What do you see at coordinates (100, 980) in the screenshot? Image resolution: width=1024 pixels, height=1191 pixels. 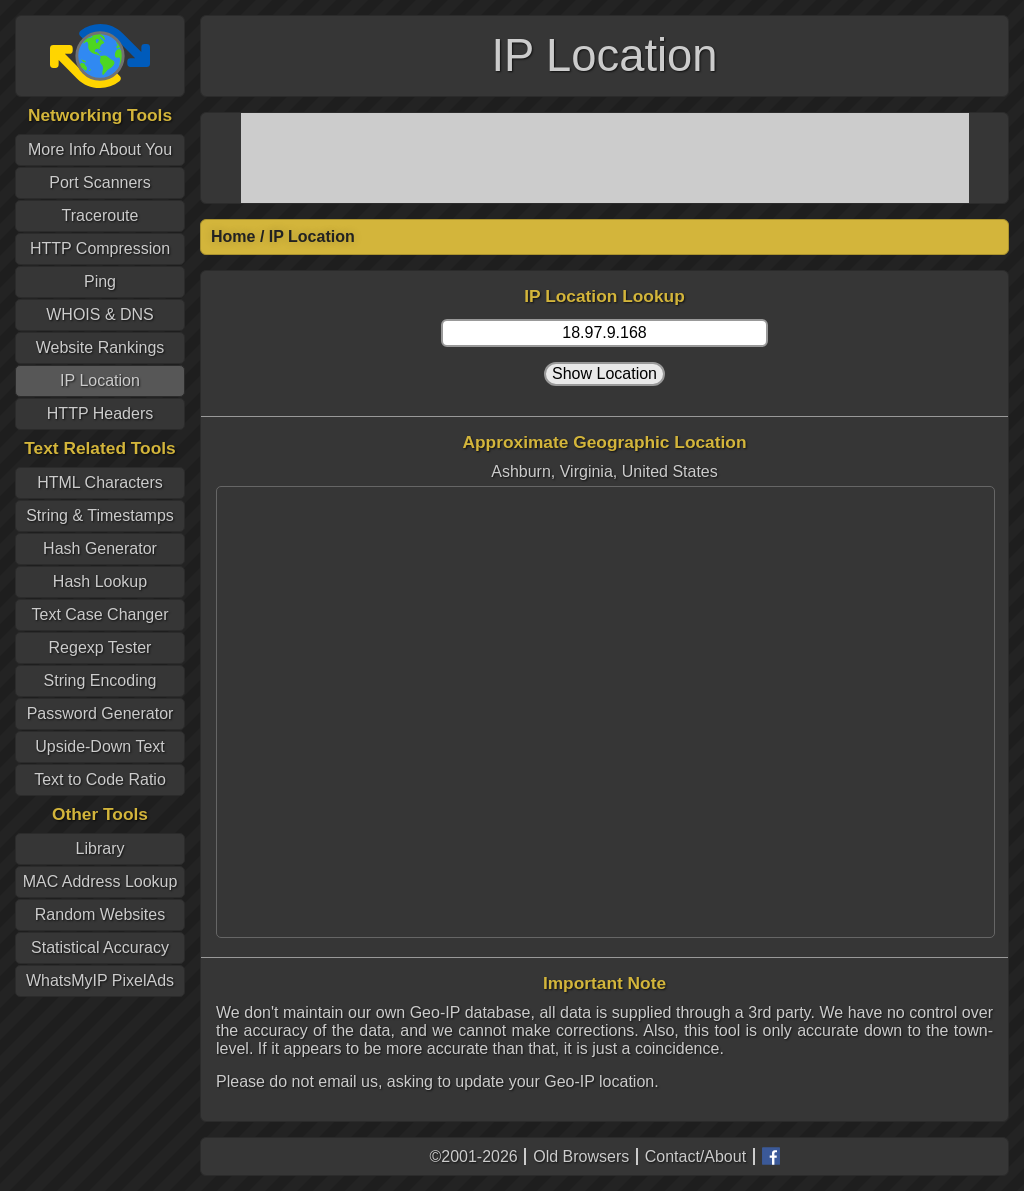 I see `WhatsMyIP PixelAds` at bounding box center [100, 980].